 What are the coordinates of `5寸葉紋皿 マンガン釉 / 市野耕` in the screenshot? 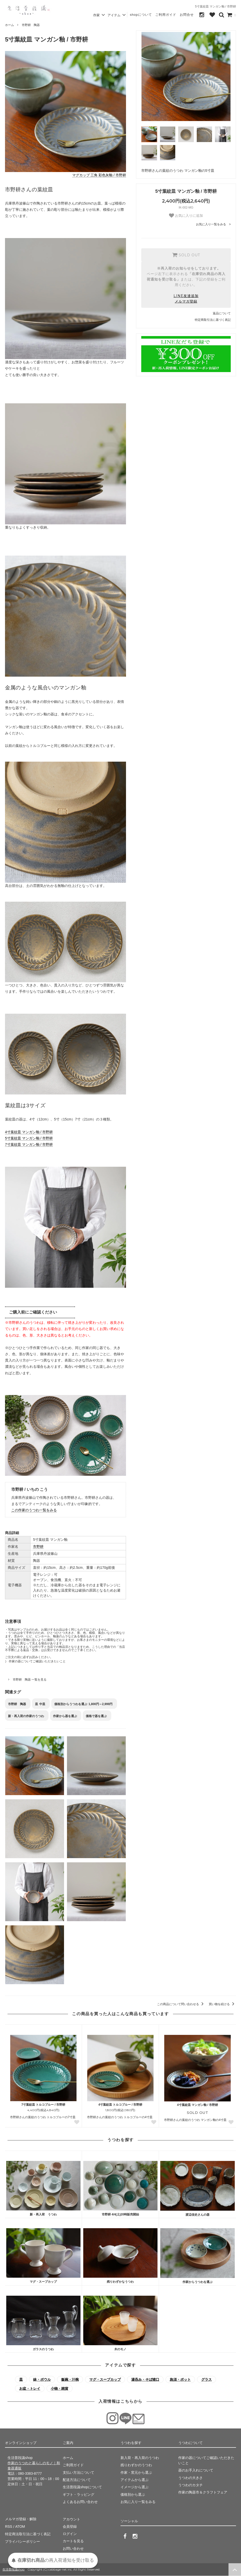 It's located at (29, 1138).